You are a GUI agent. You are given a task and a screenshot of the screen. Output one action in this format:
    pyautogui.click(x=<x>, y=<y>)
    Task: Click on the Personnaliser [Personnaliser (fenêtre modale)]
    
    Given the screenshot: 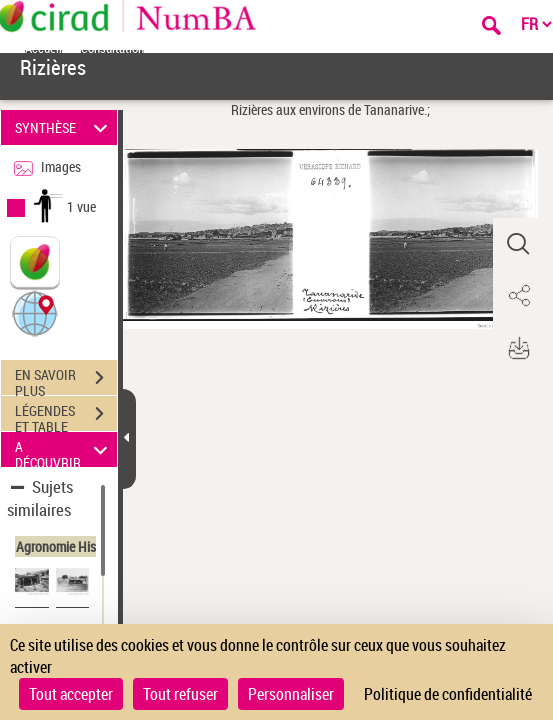 What is the action you would take?
    pyautogui.click(x=291, y=694)
    